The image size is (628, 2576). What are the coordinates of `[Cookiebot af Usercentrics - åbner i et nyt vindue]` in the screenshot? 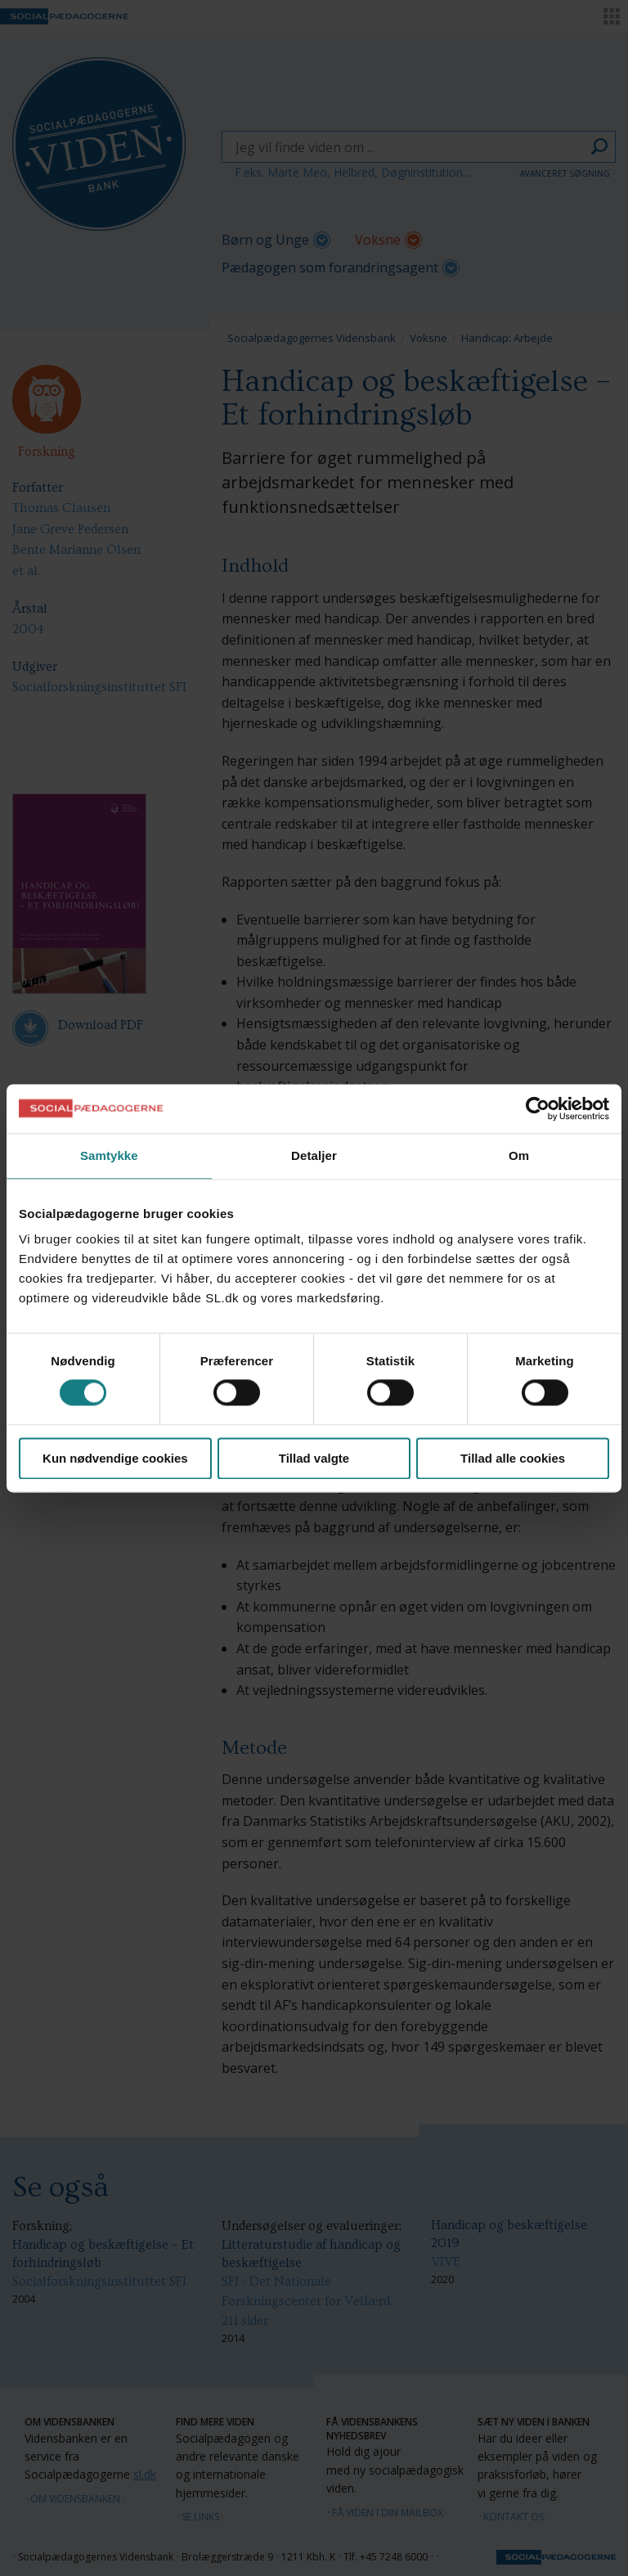 It's located at (537, 1108).